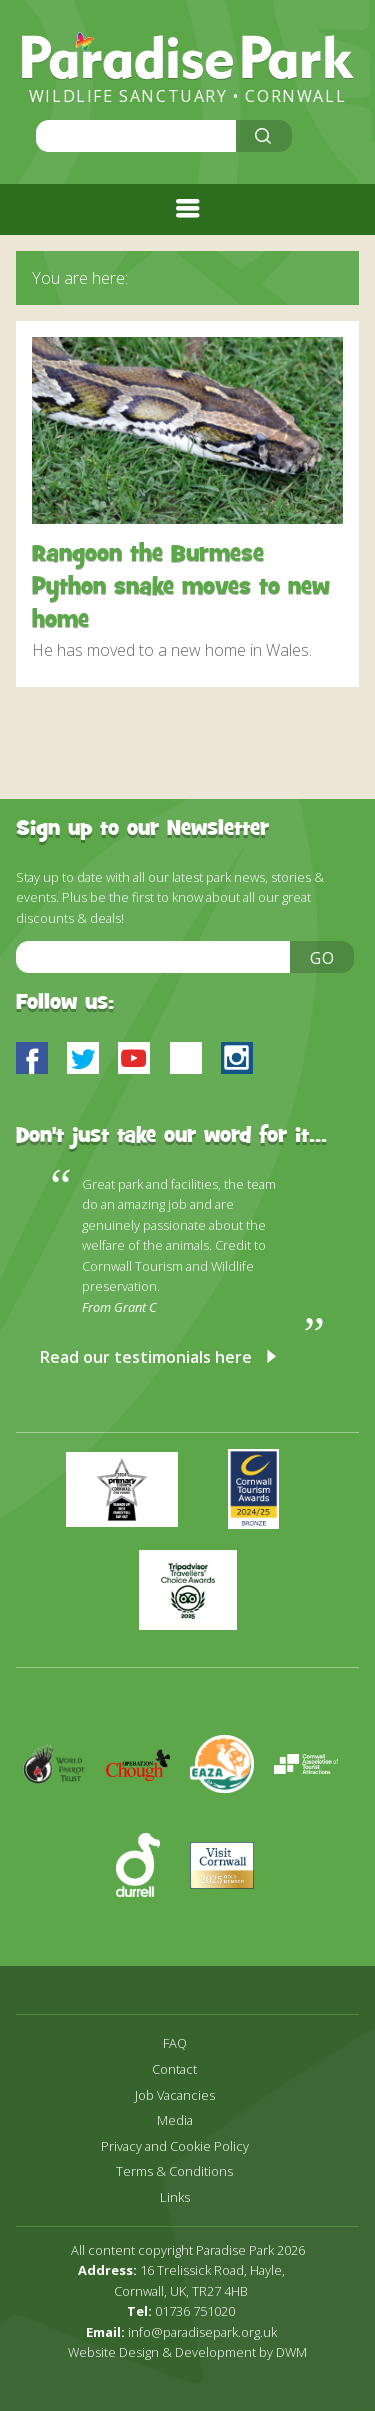  Describe the element at coordinates (175, 2120) in the screenshot. I see `Media` at that location.